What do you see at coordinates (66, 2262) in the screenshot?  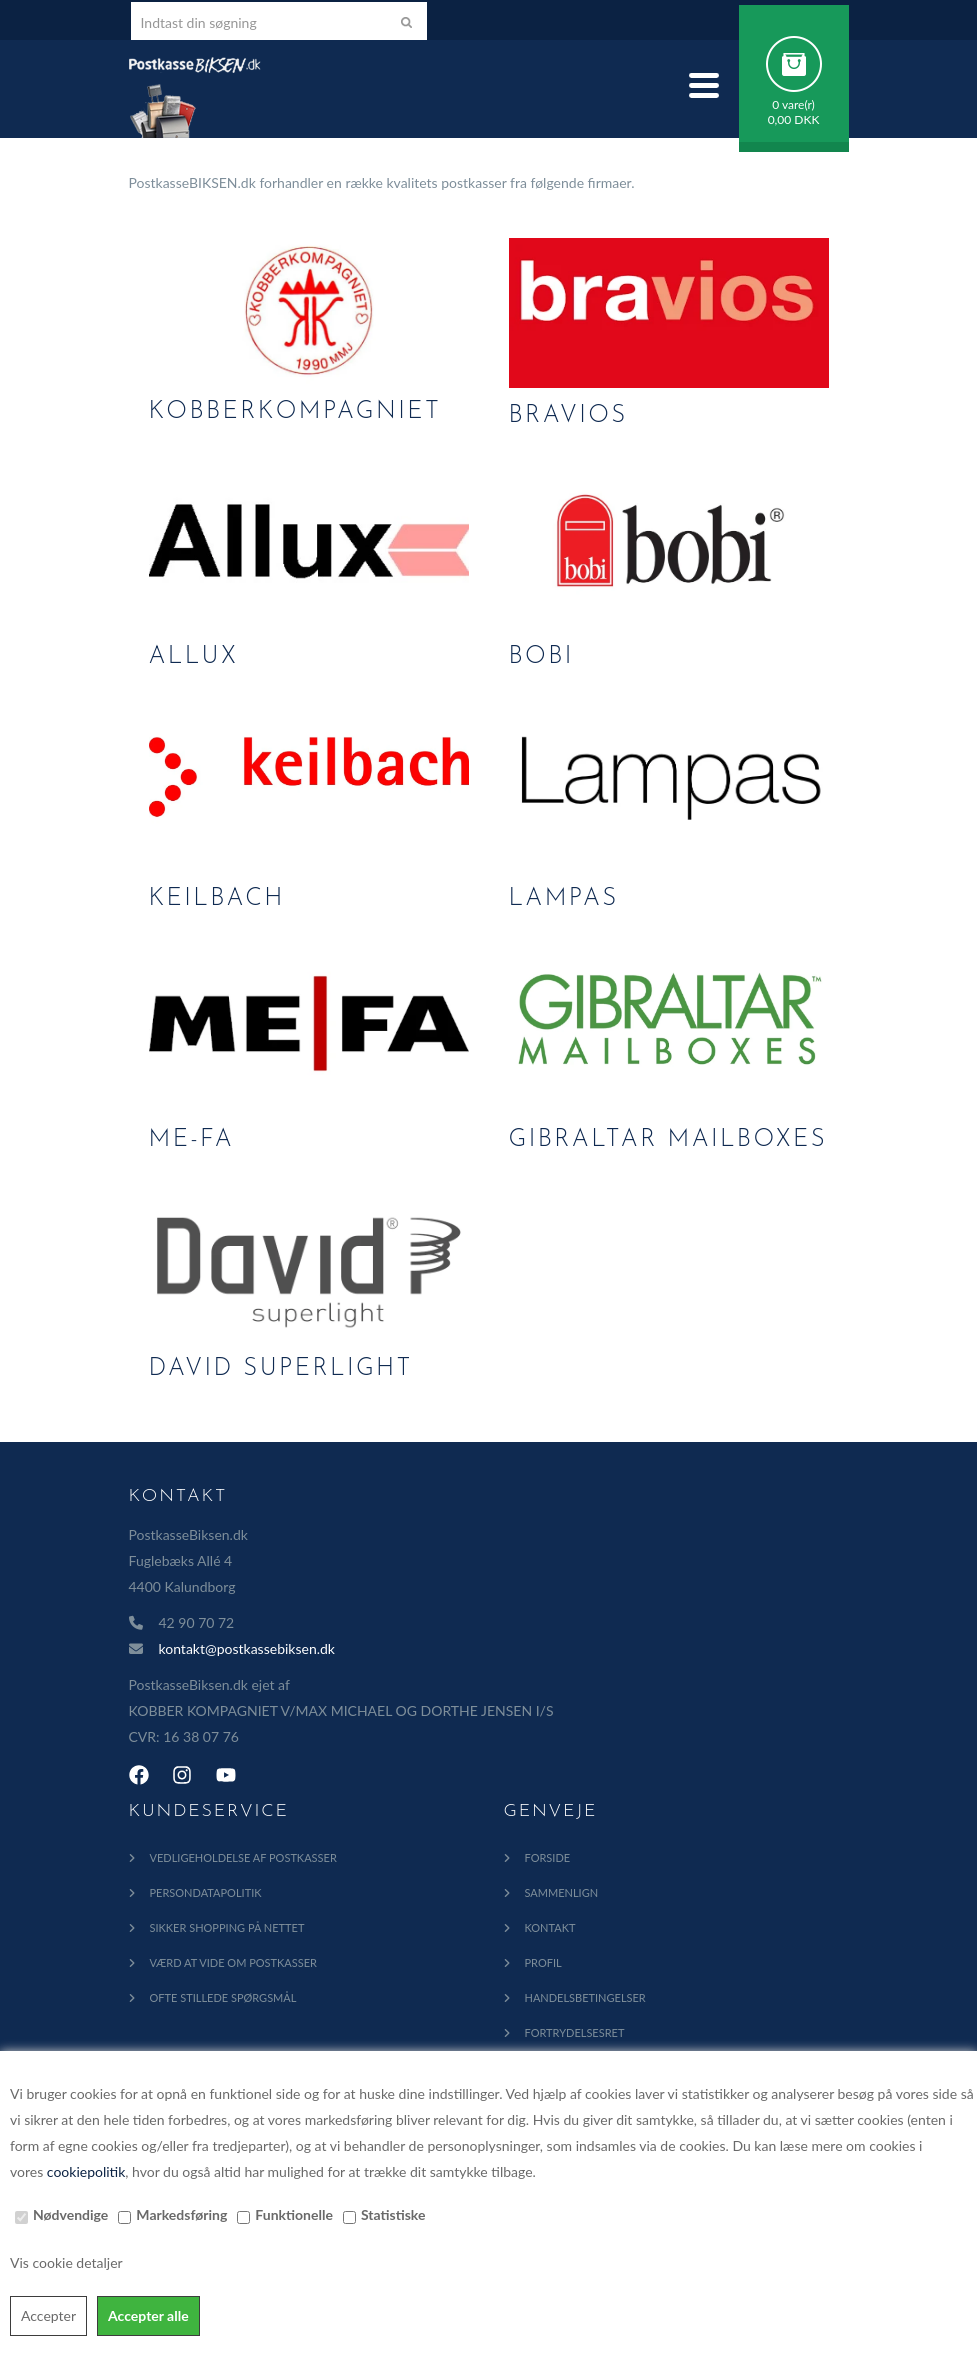 I see `Vis cookie detaljer` at bounding box center [66, 2262].